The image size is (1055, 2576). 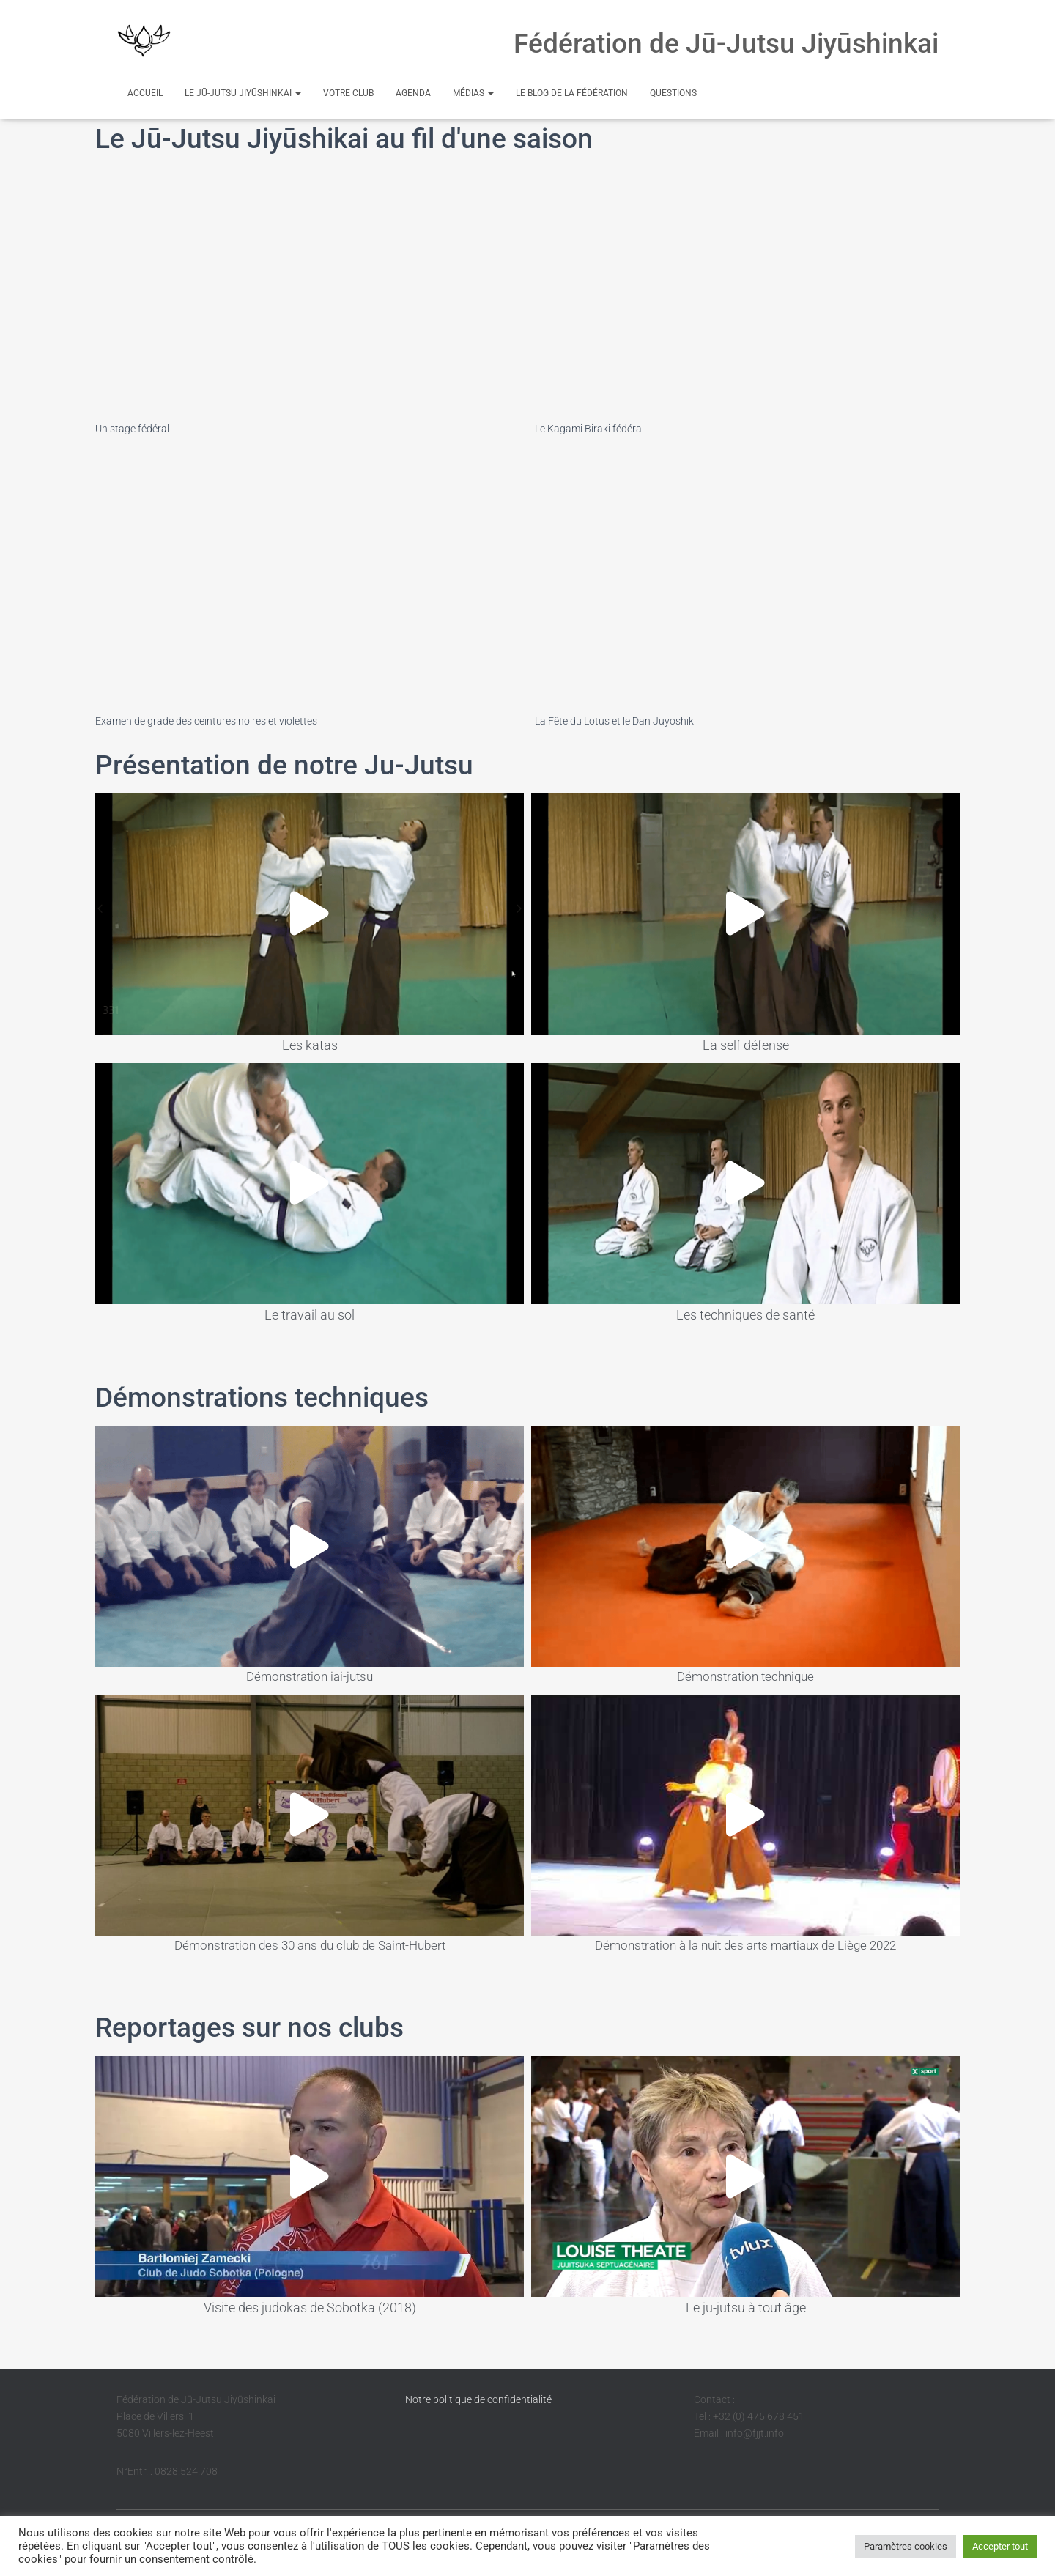 What do you see at coordinates (572, 93) in the screenshot?
I see `Le Blog de la Fédération` at bounding box center [572, 93].